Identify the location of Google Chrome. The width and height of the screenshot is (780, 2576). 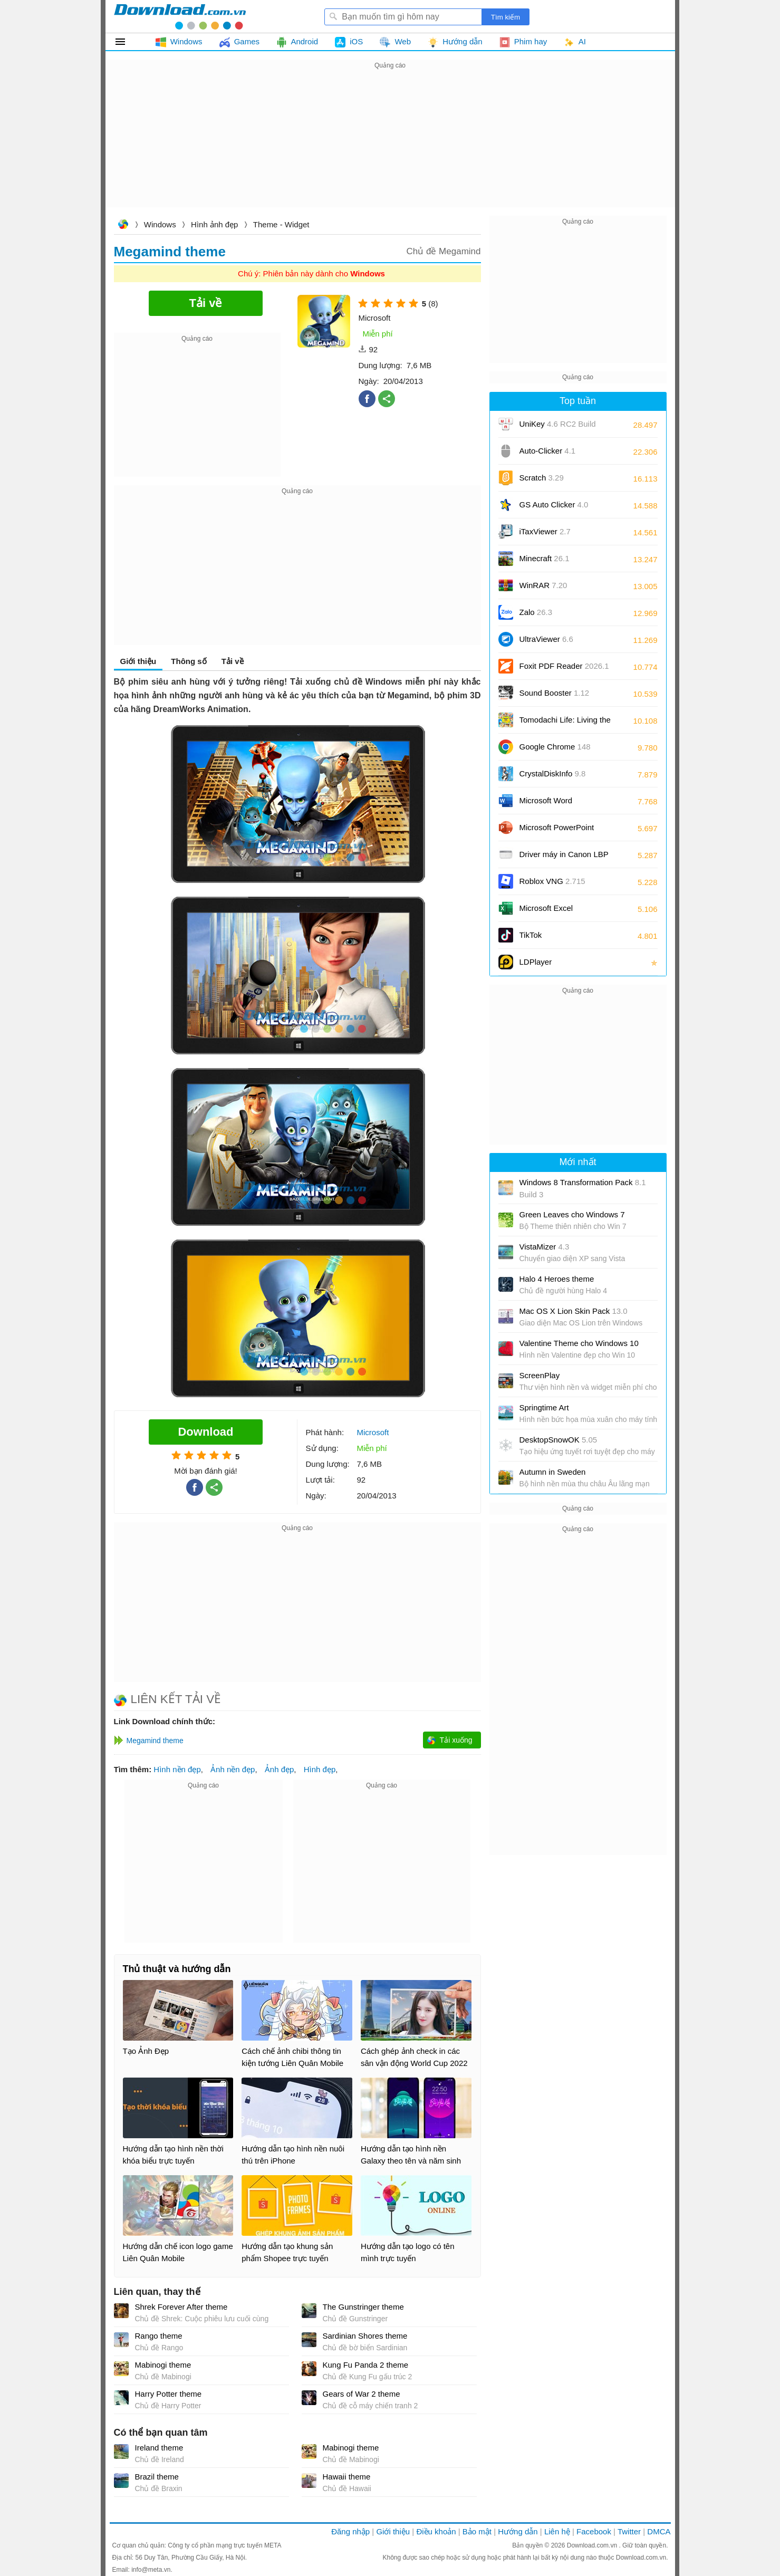
(555, 746).